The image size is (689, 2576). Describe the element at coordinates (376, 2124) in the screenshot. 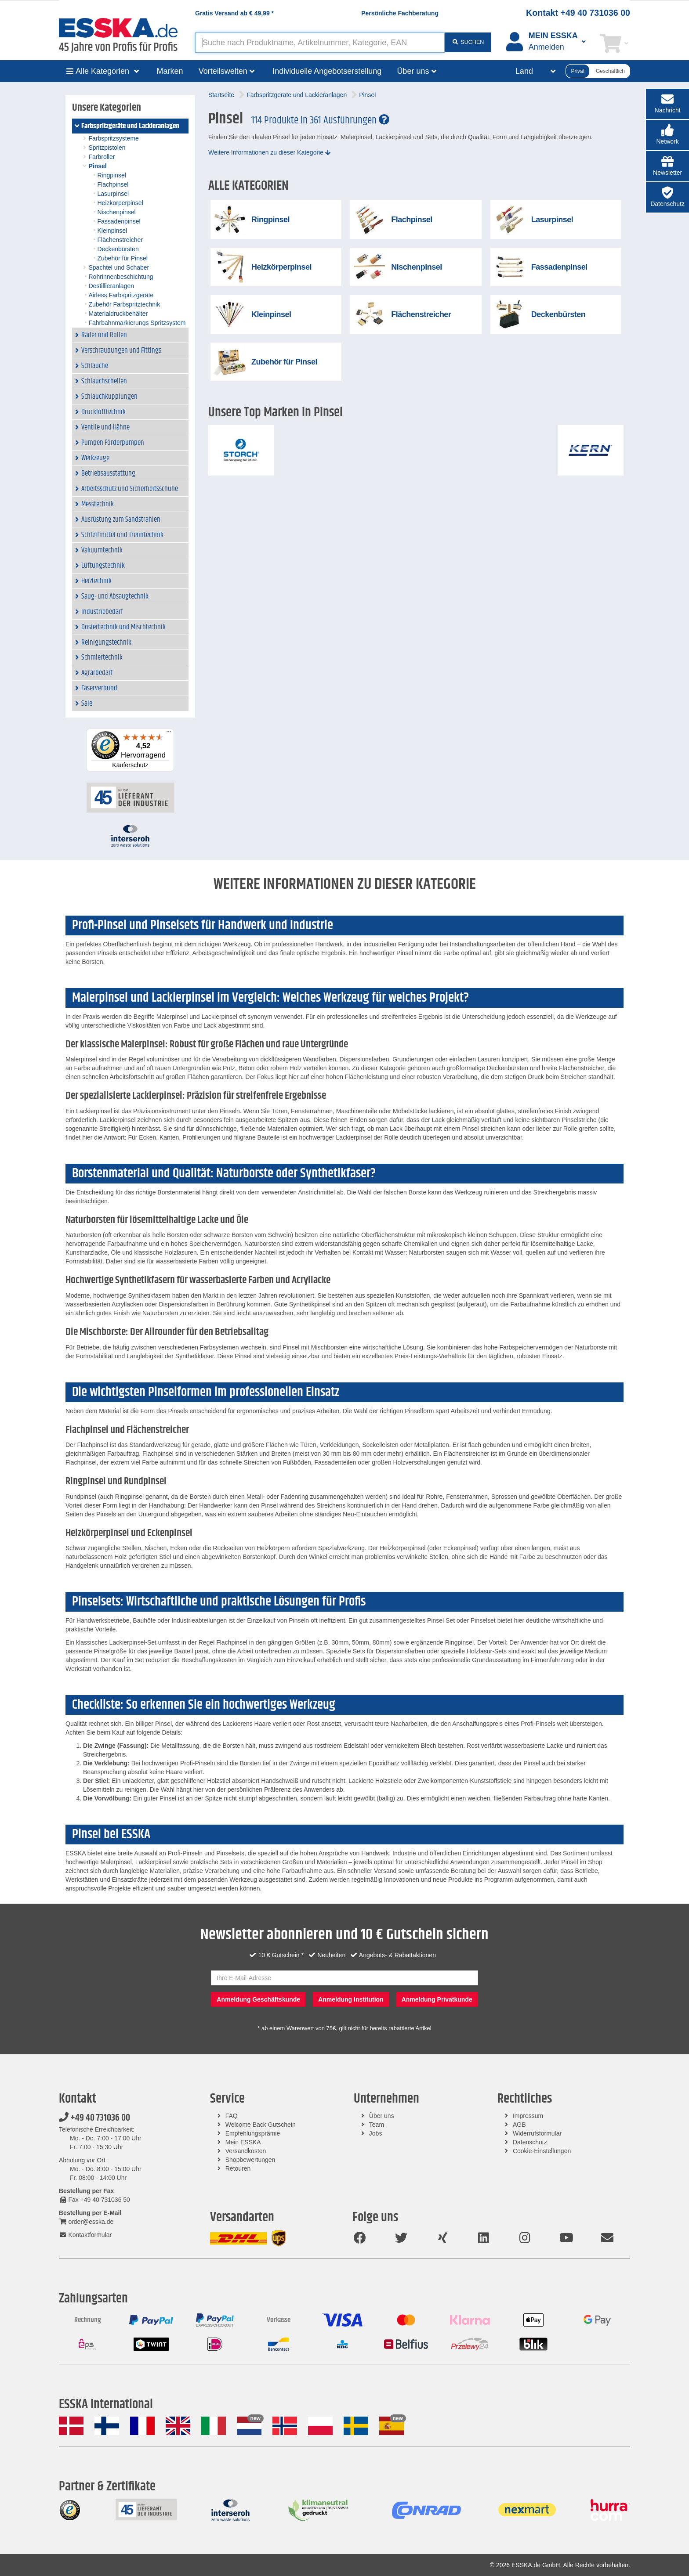

I see `Team` at that location.